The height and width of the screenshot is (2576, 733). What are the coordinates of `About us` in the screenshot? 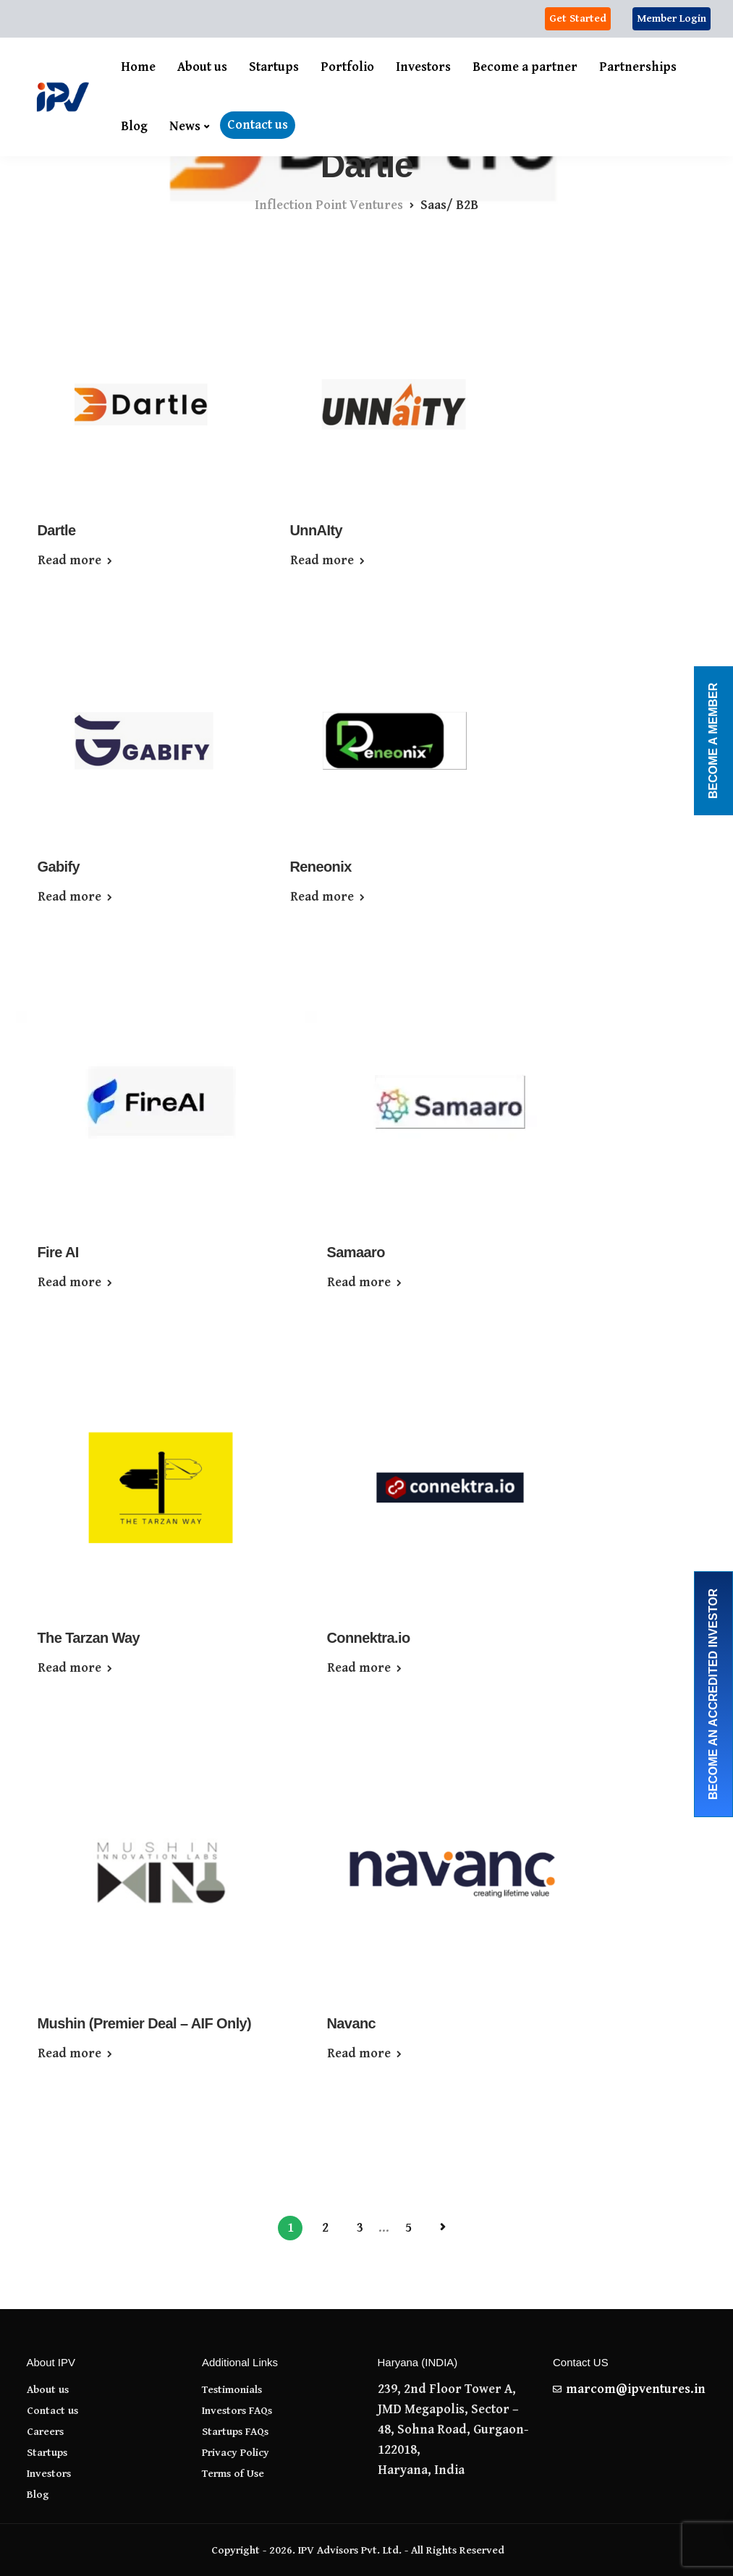 It's located at (202, 67).